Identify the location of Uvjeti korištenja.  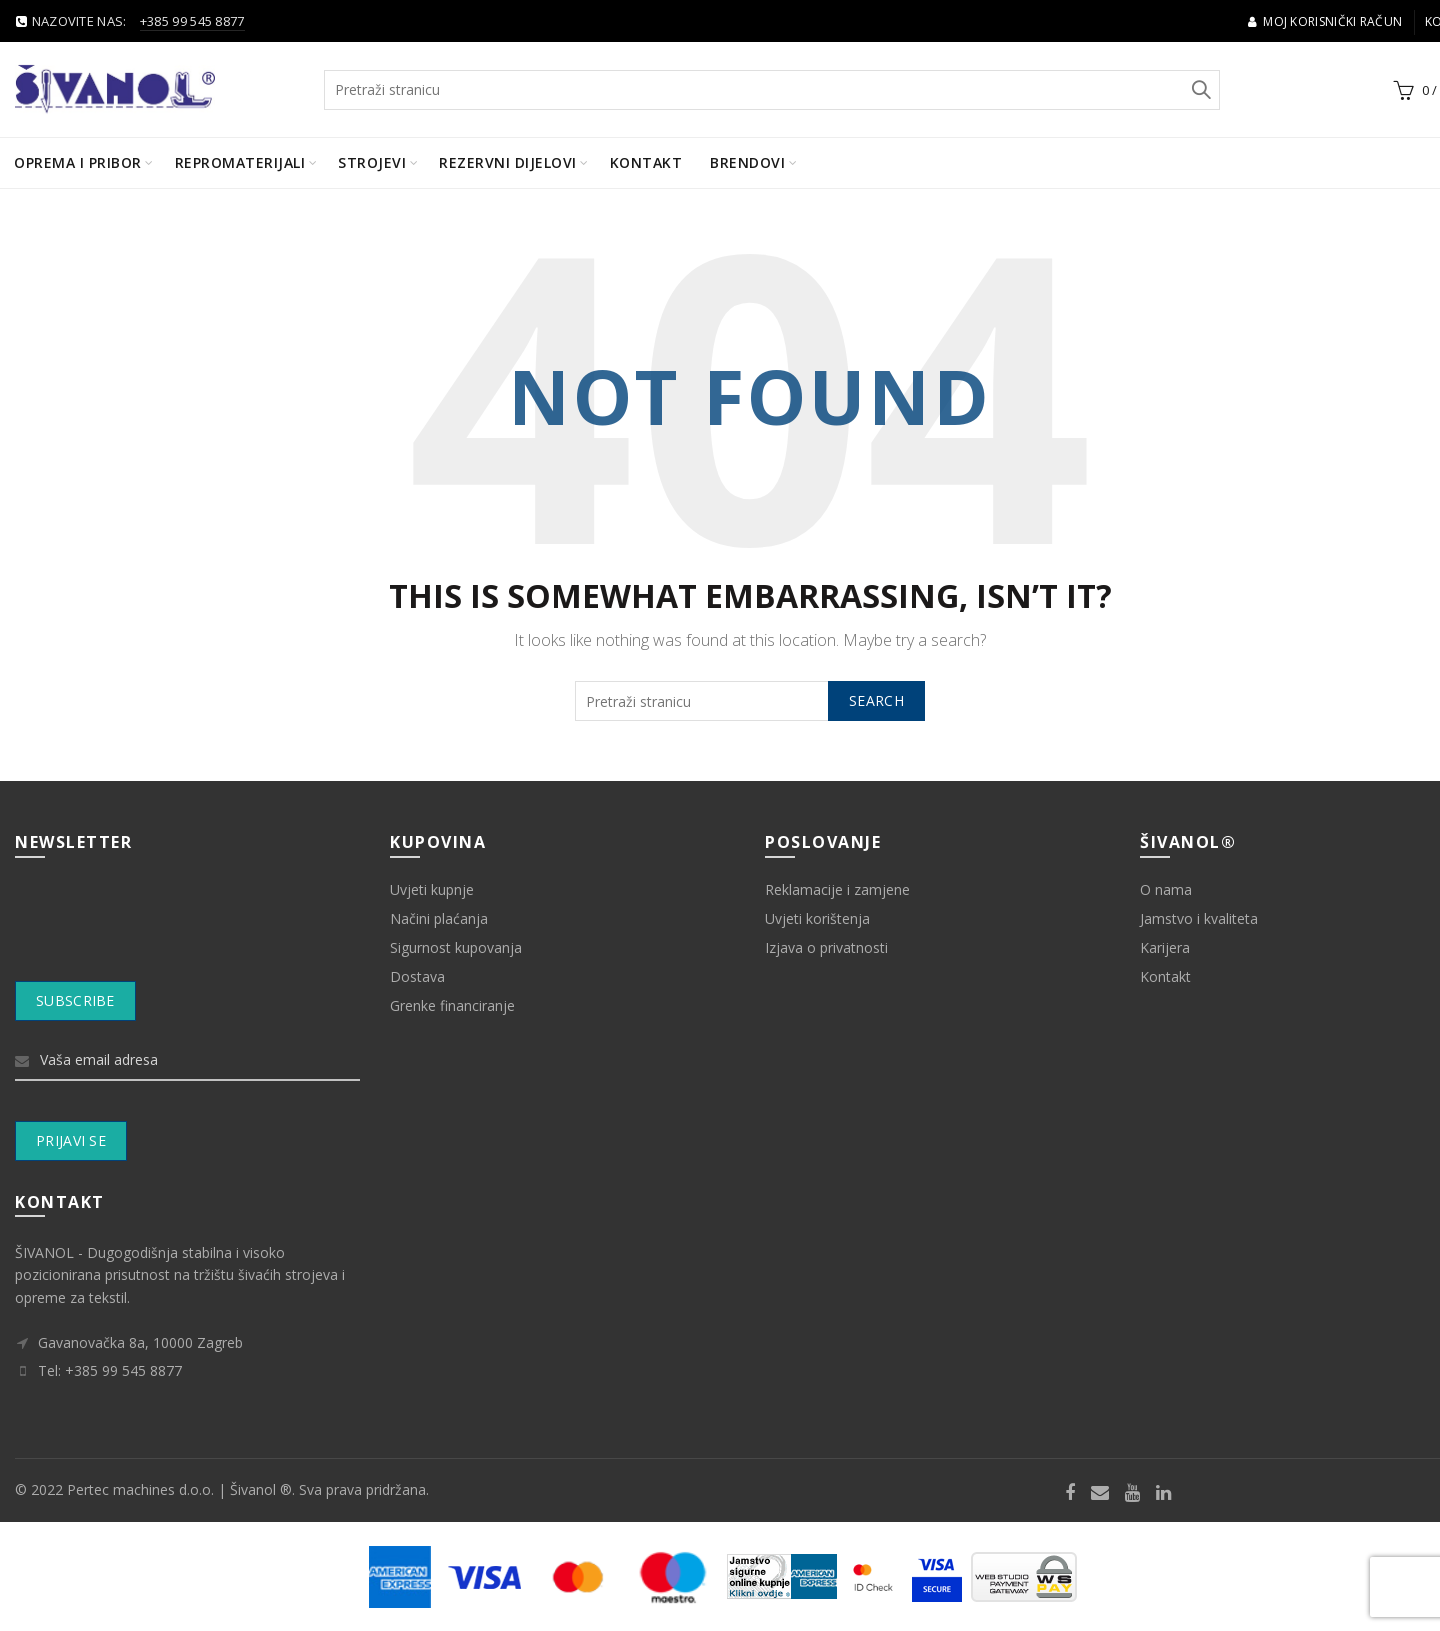
(817, 918).